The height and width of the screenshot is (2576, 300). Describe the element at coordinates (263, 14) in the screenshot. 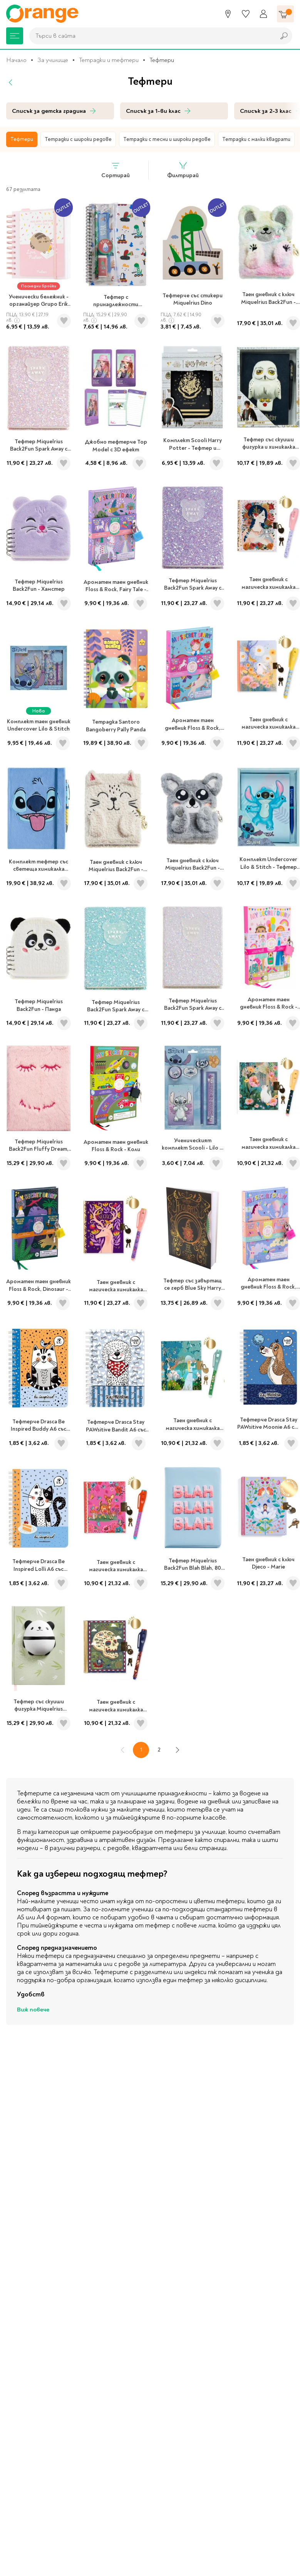

I see `[Профил]` at that location.